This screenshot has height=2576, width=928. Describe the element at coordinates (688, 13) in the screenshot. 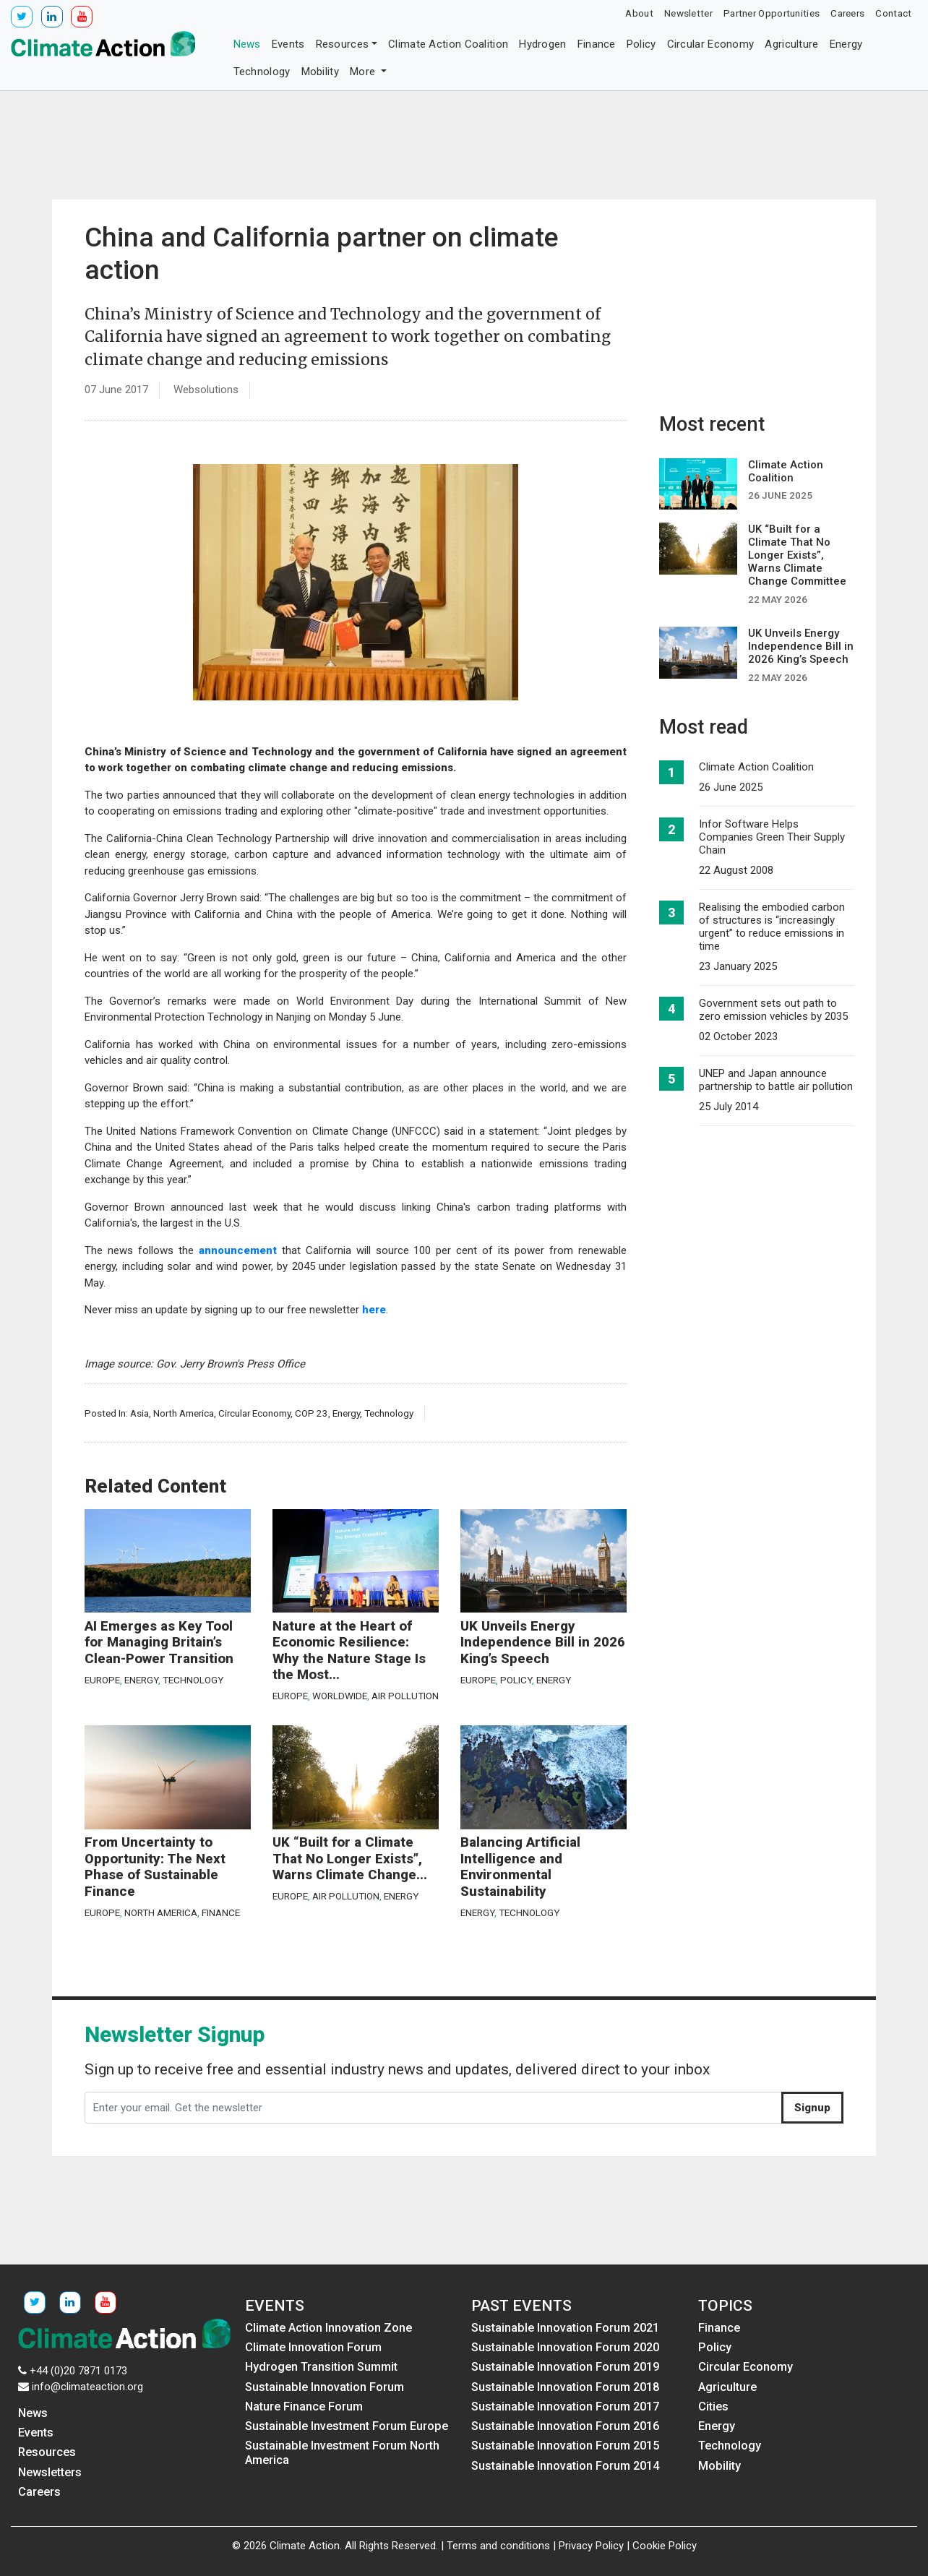

I see `Newsletter` at that location.